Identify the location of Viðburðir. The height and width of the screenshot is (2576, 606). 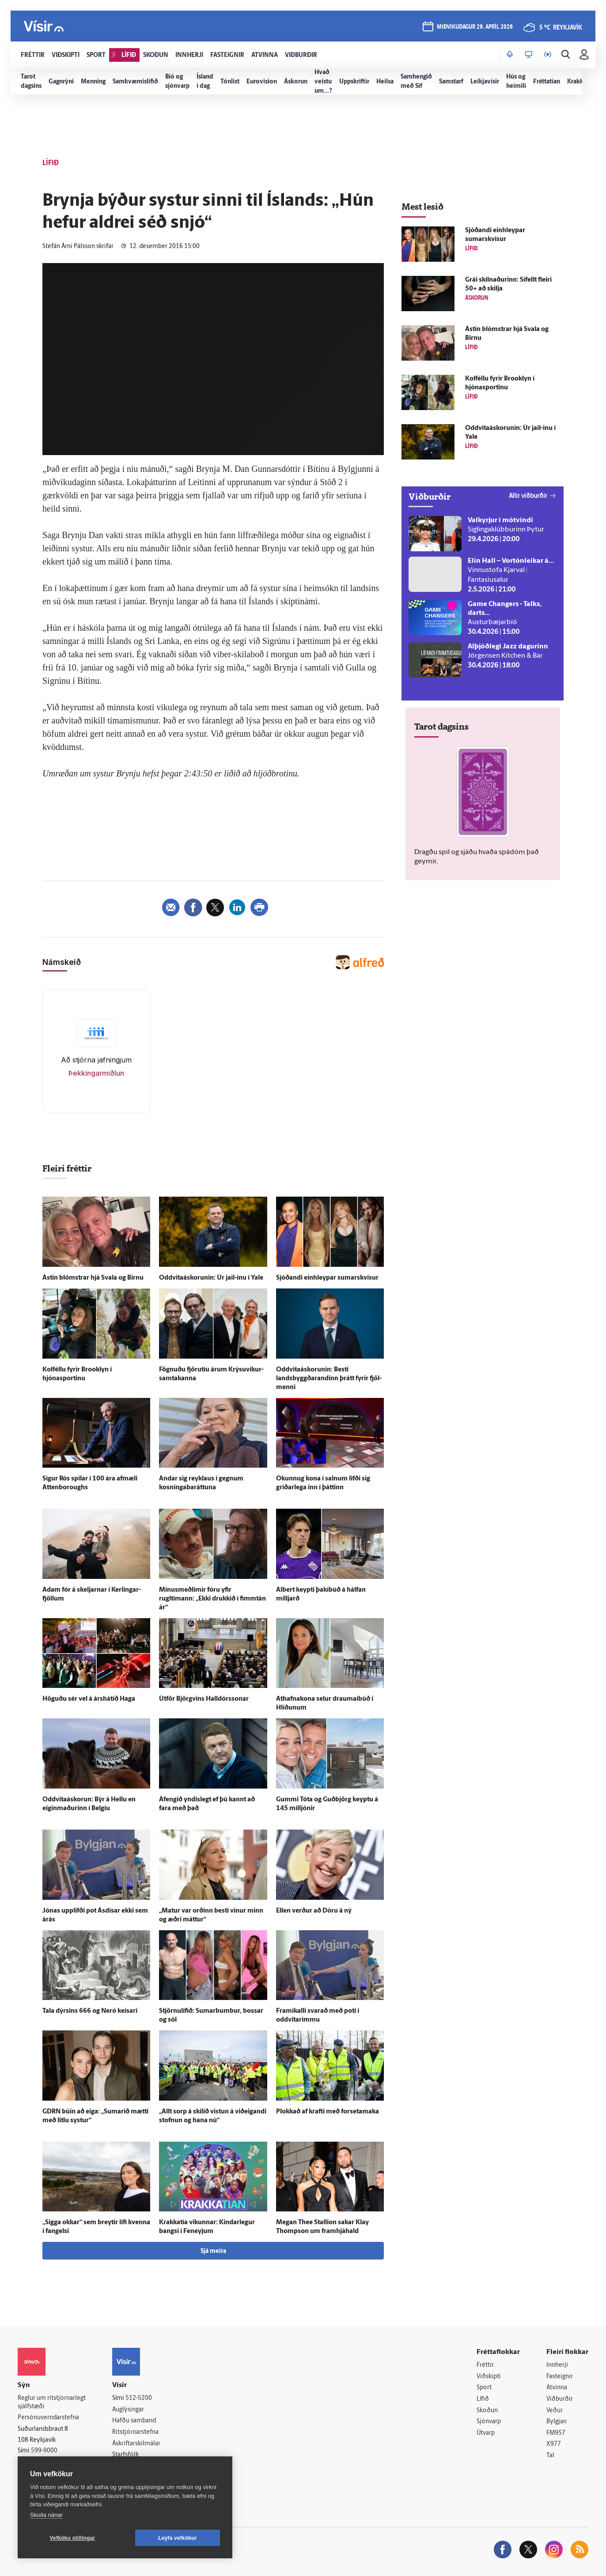
(559, 2399).